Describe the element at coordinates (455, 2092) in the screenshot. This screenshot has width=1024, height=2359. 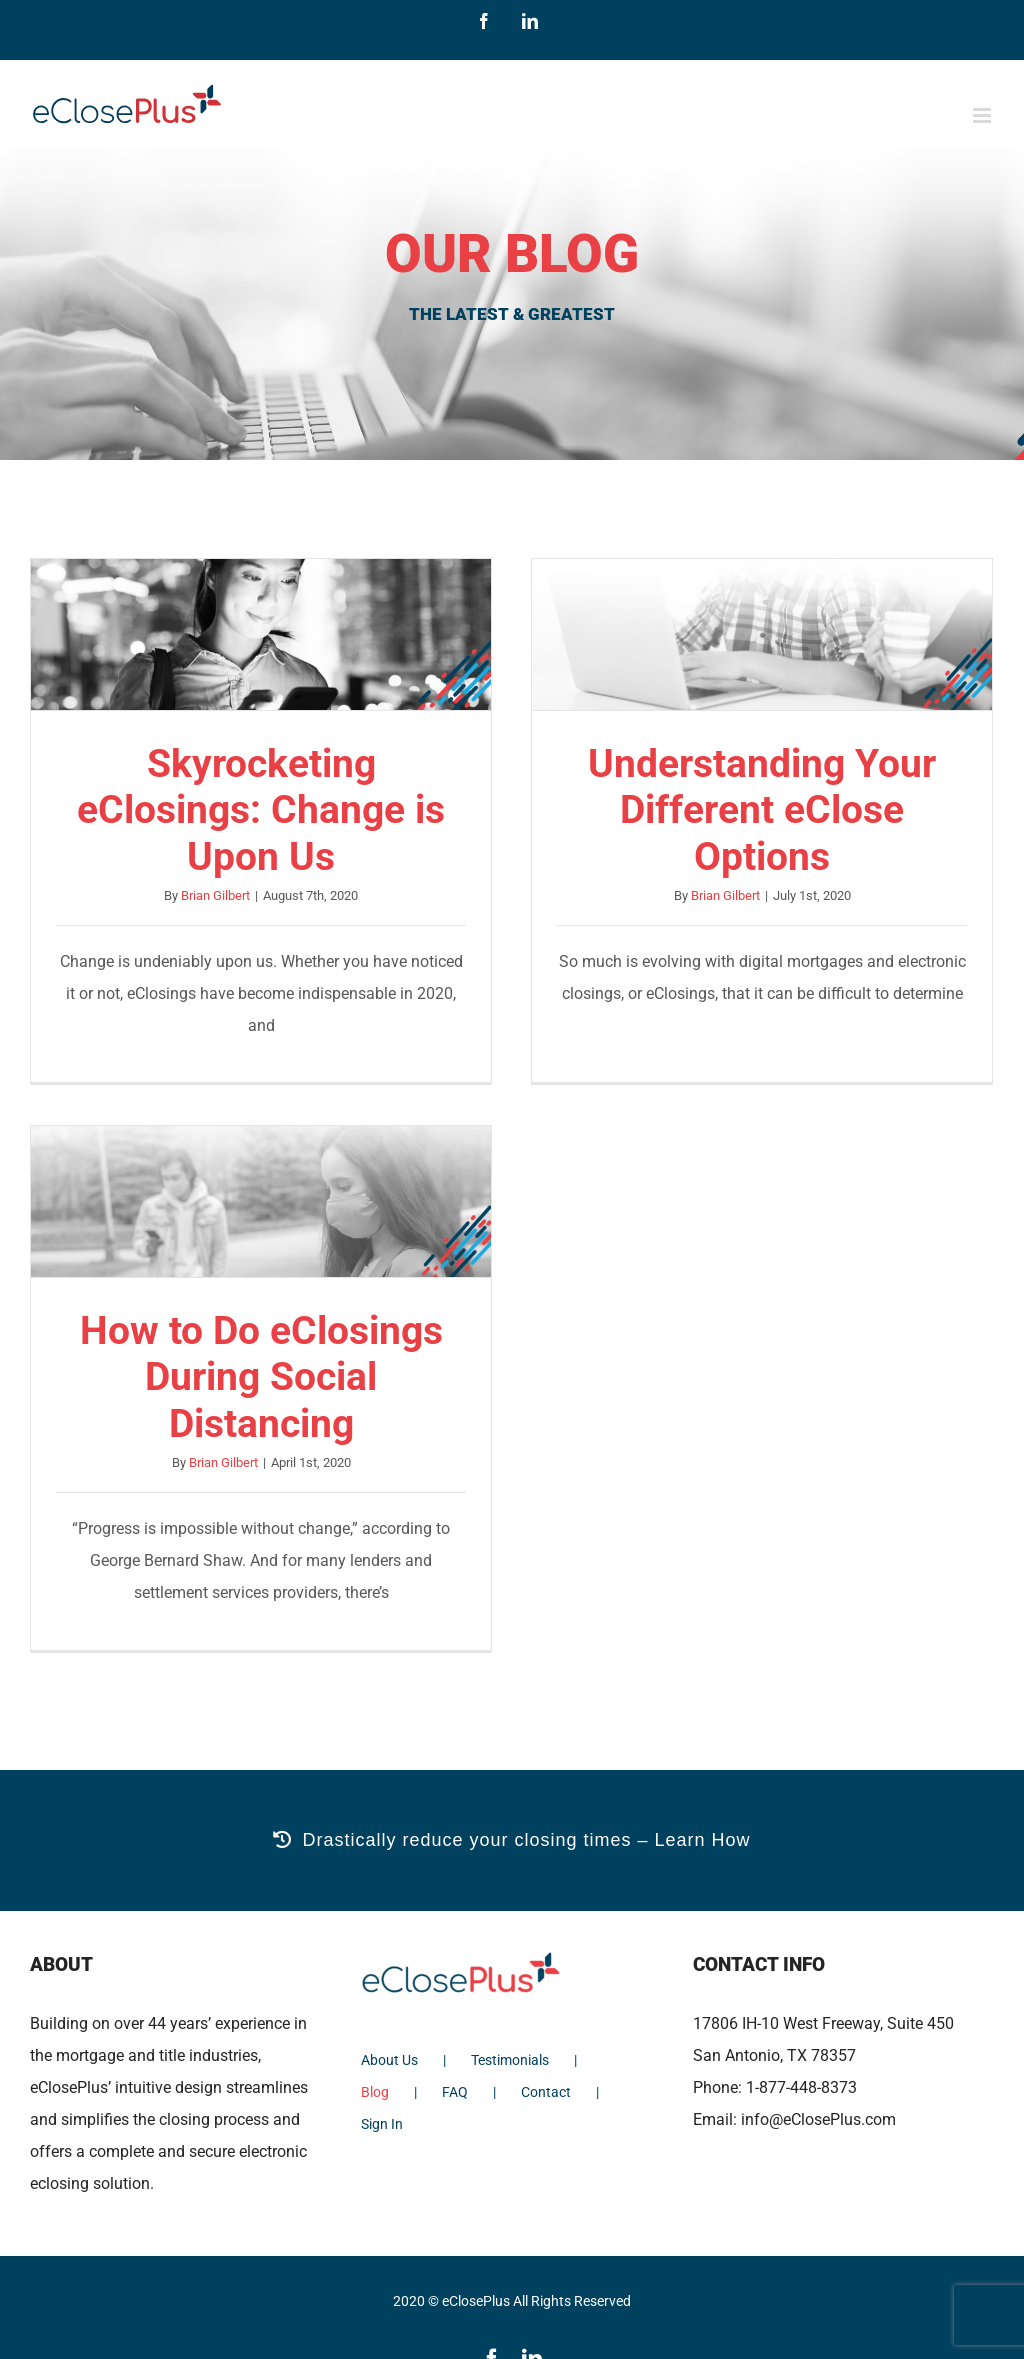
I see `FAQ` at that location.